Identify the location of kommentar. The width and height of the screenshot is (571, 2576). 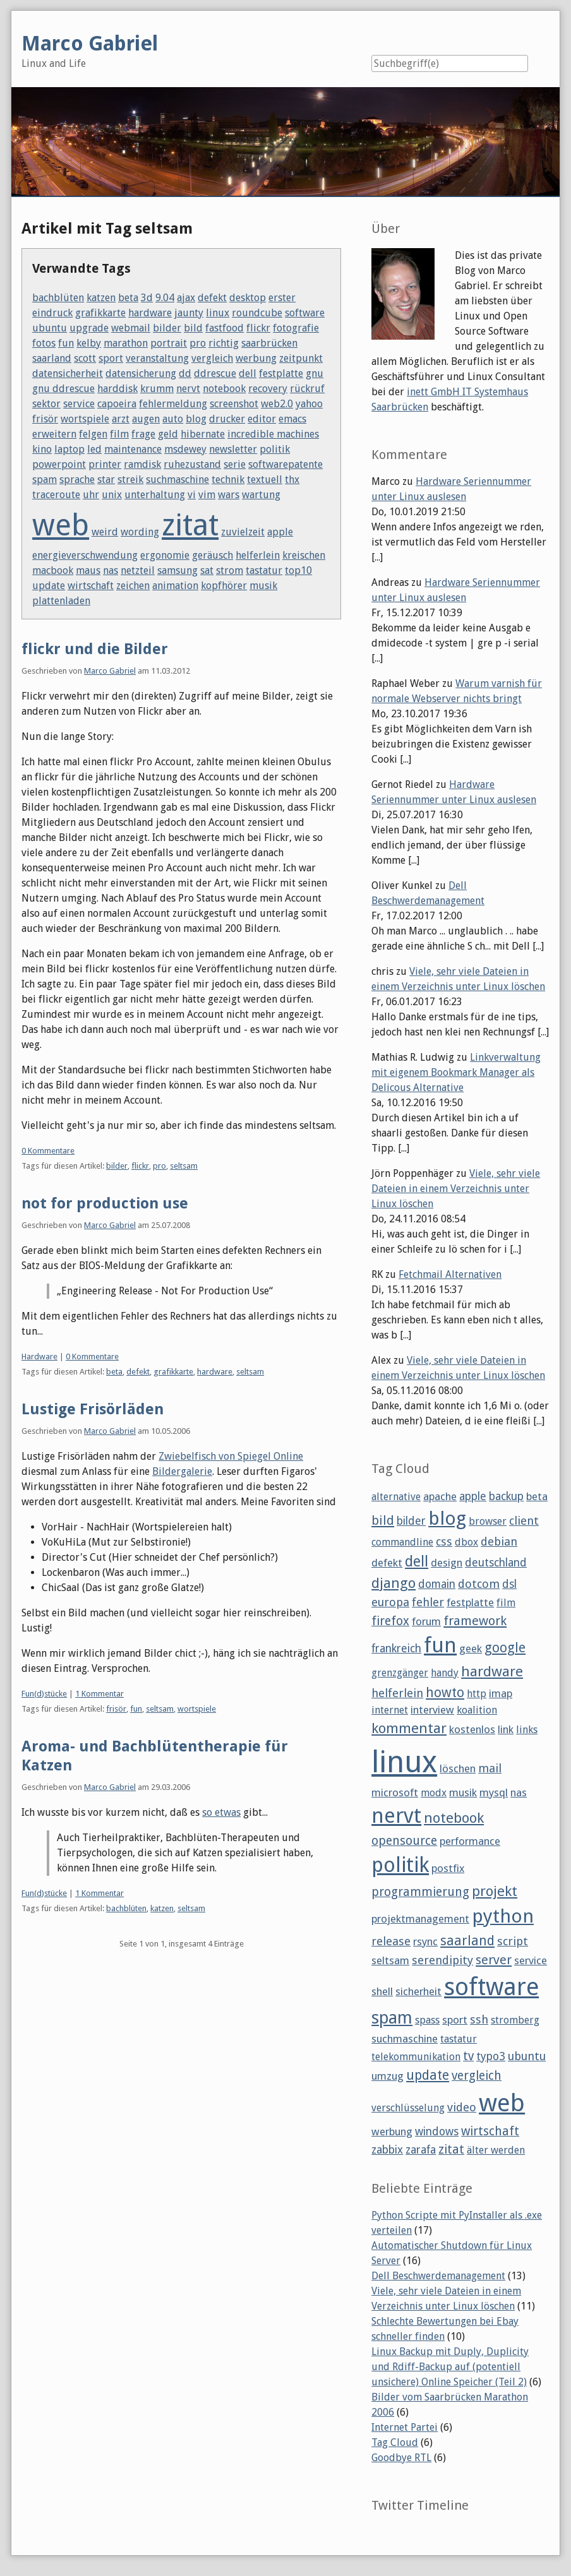
(409, 1728).